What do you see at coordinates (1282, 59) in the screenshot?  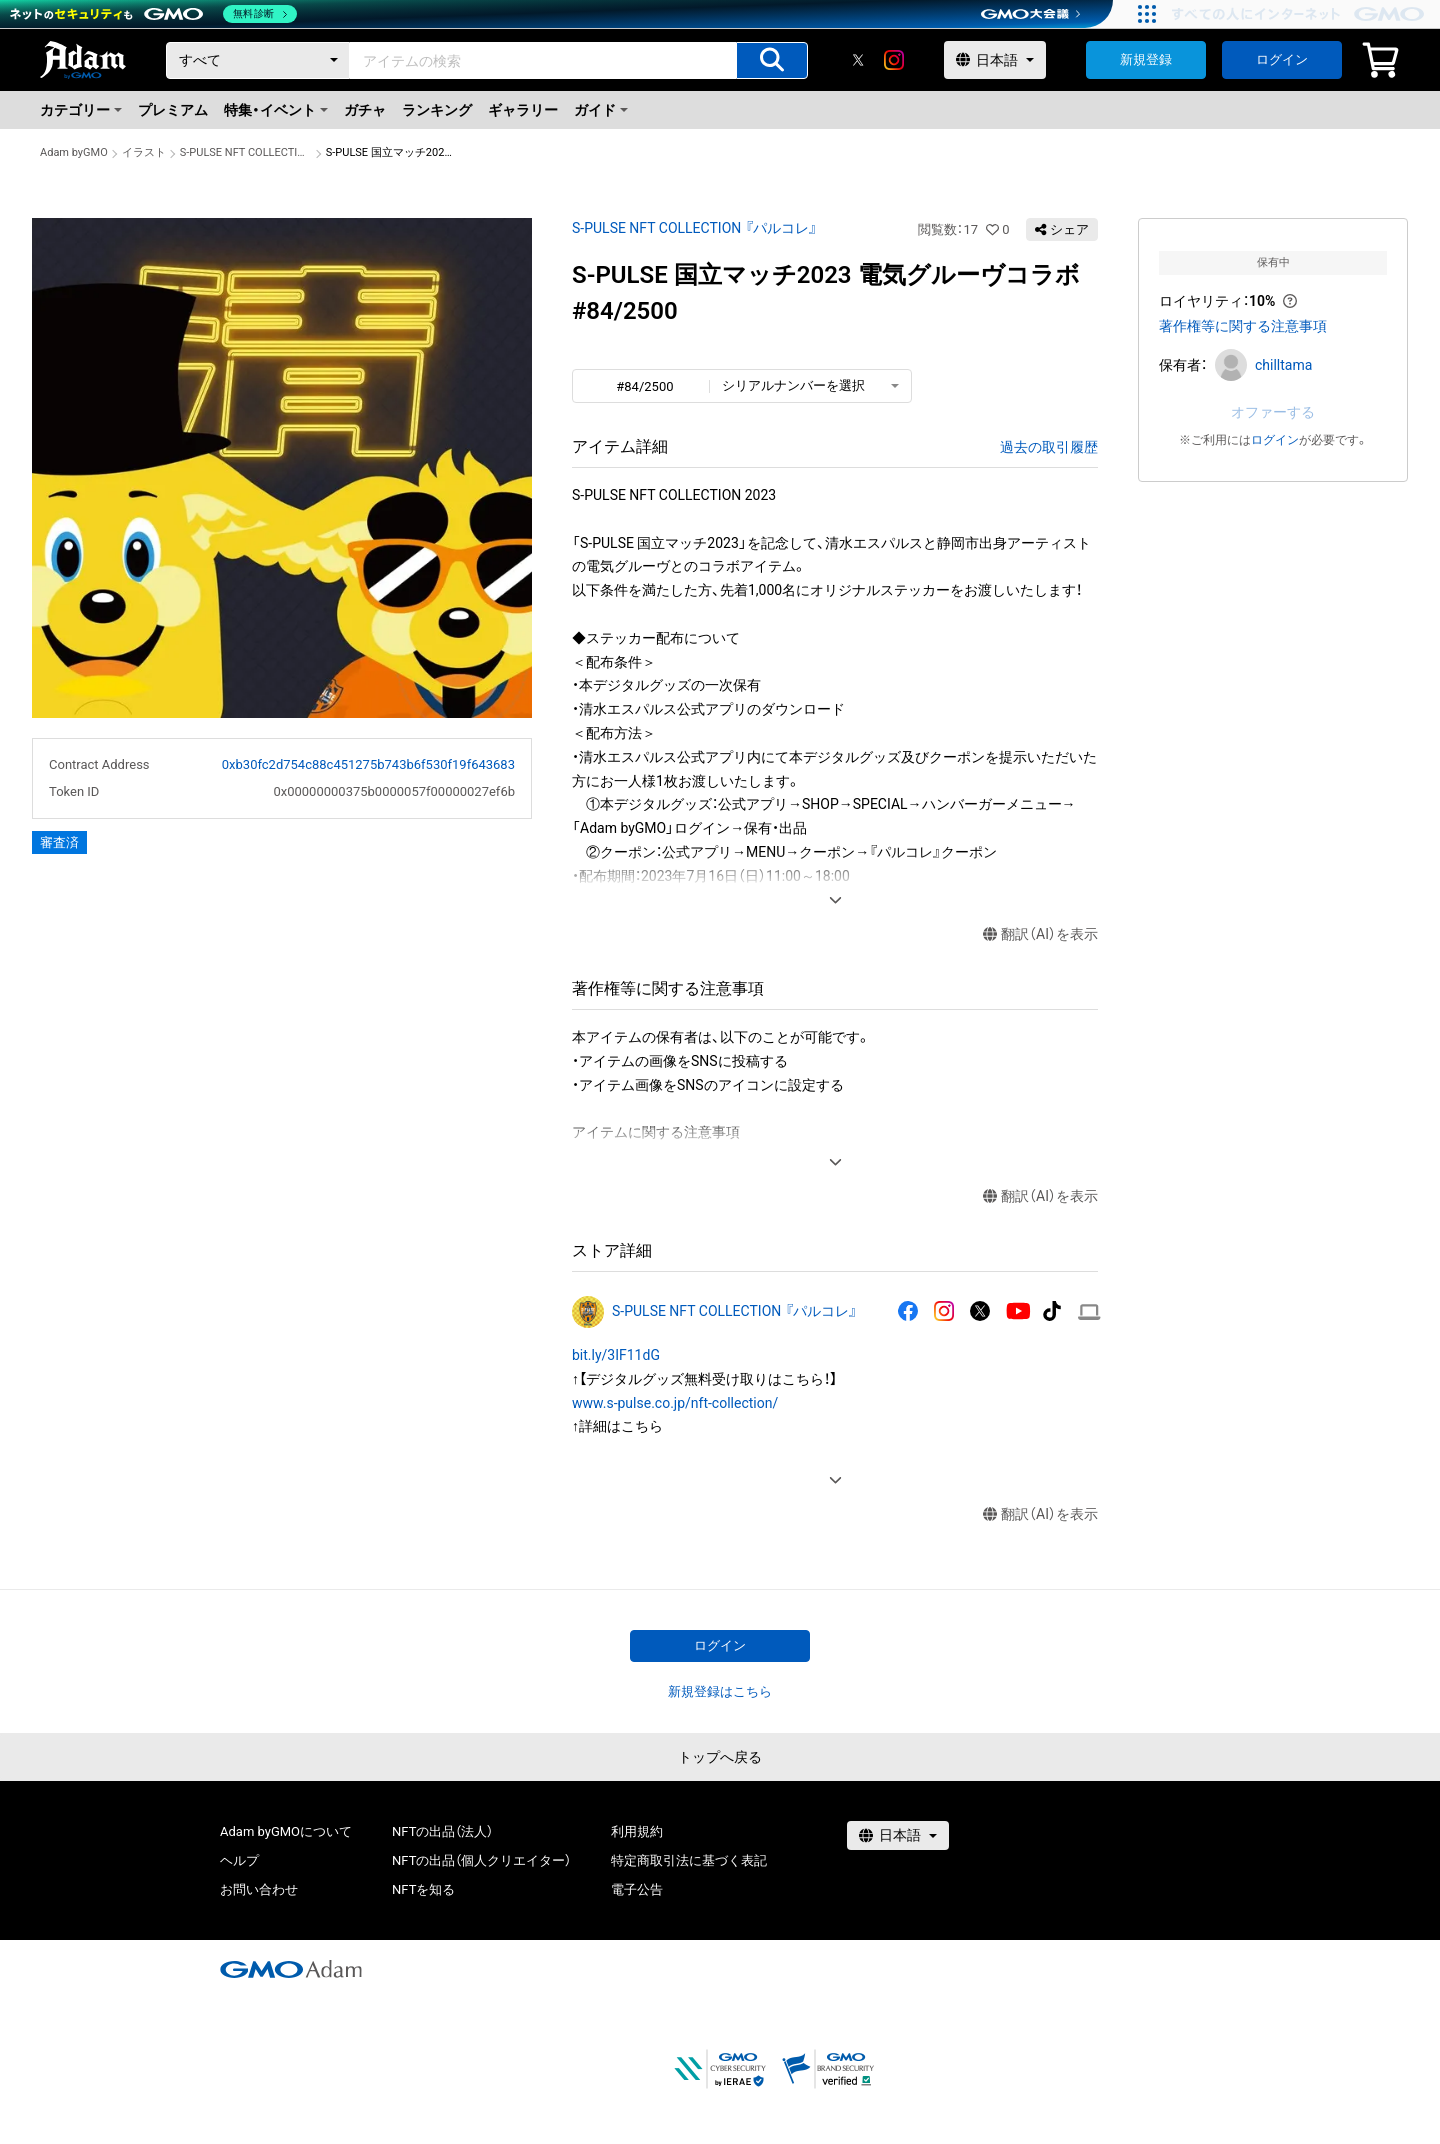 I see `ログイン` at bounding box center [1282, 59].